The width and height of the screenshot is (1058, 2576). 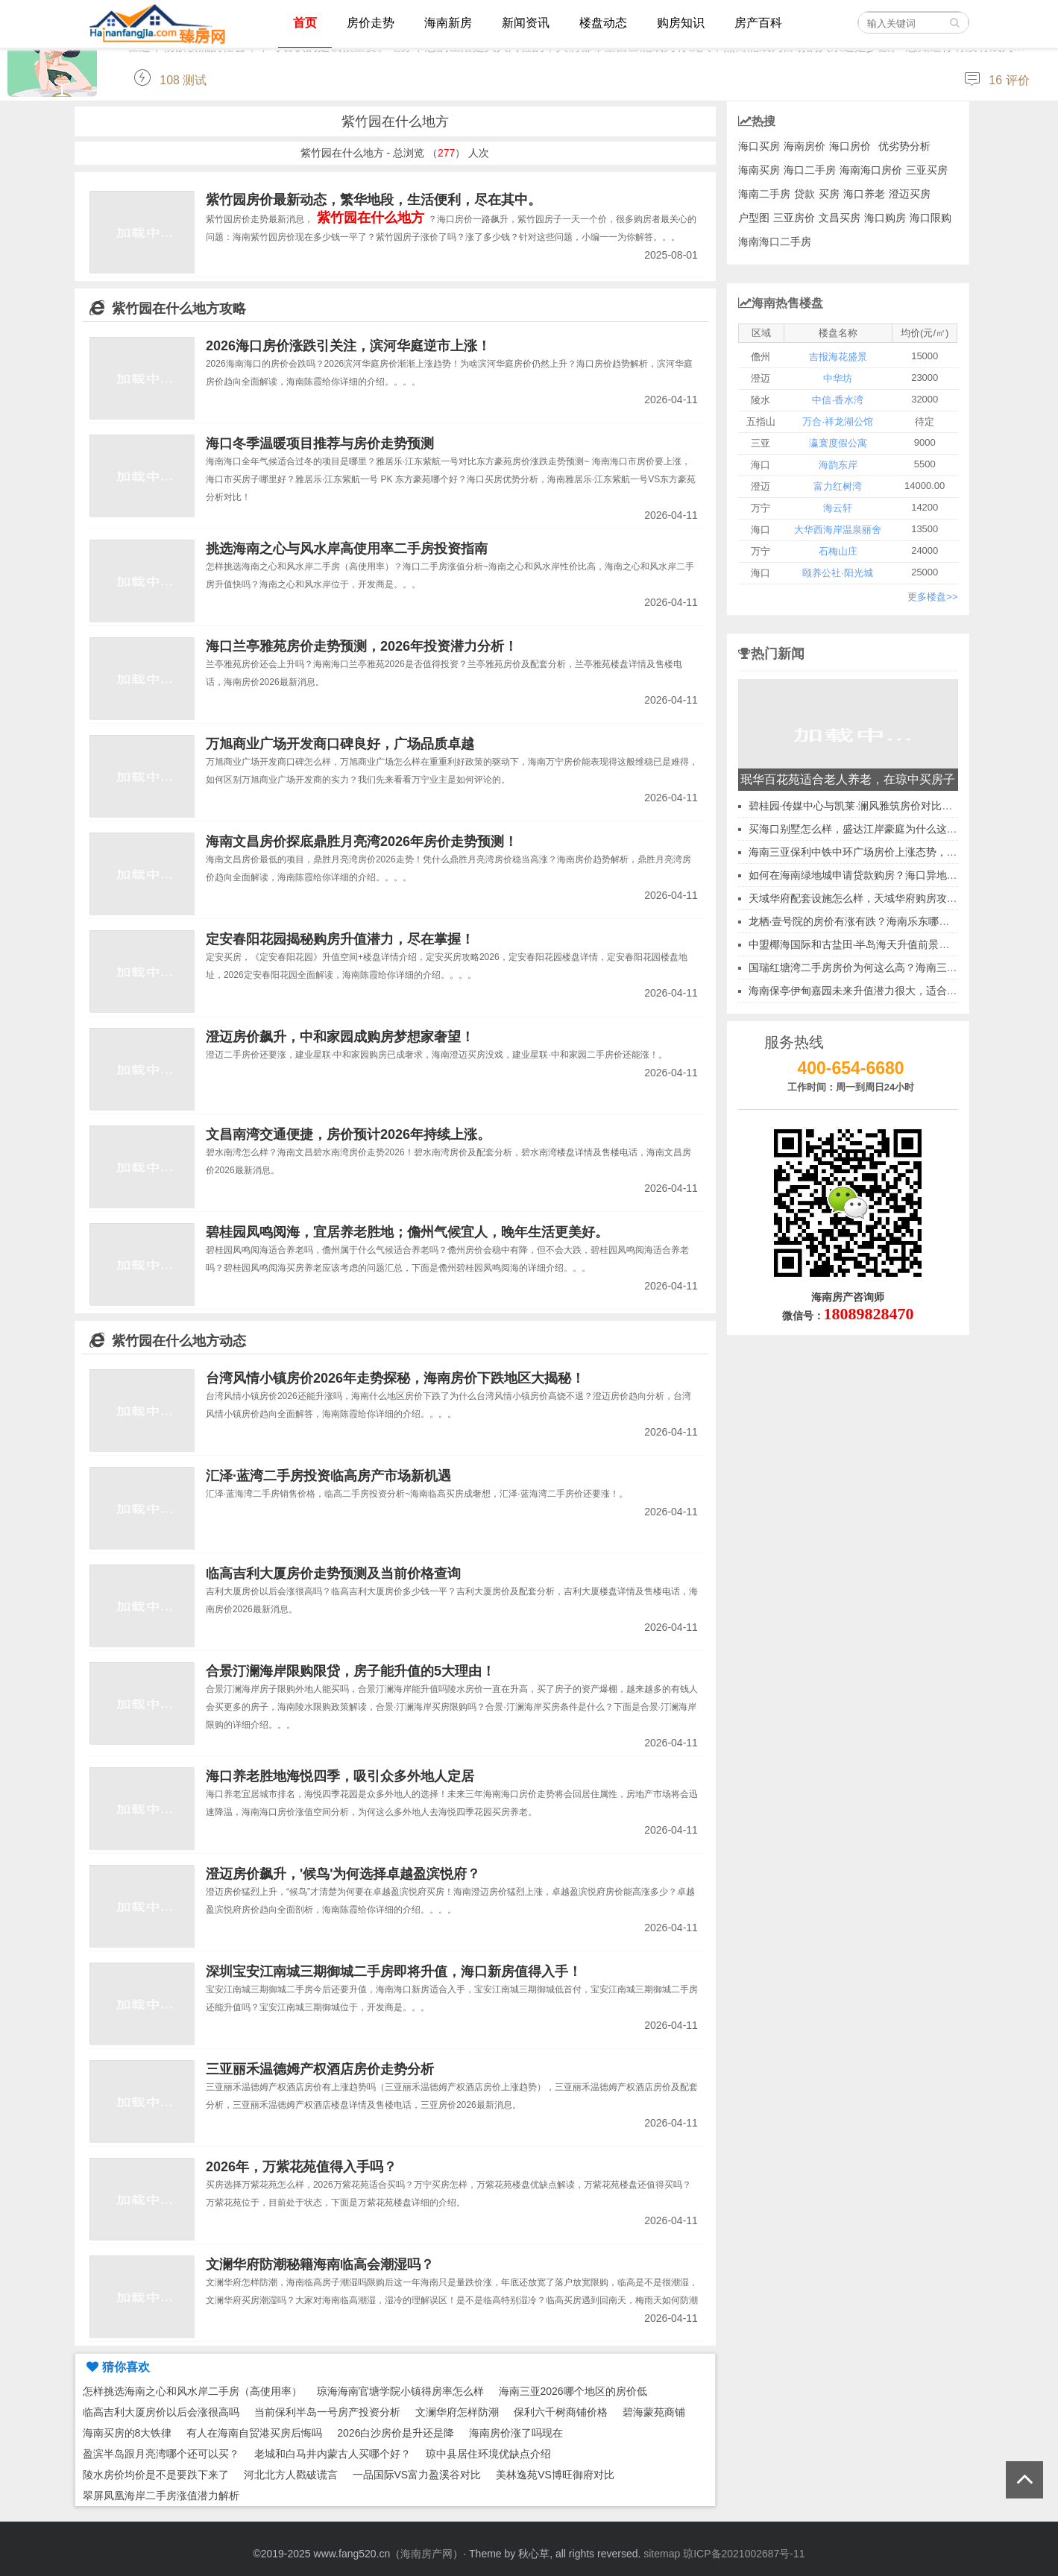 What do you see at coordinates (555, 2475) in the screenshot?
I see `美林逸苑VS博旺御府对比` at bounding box center [555, 2475].